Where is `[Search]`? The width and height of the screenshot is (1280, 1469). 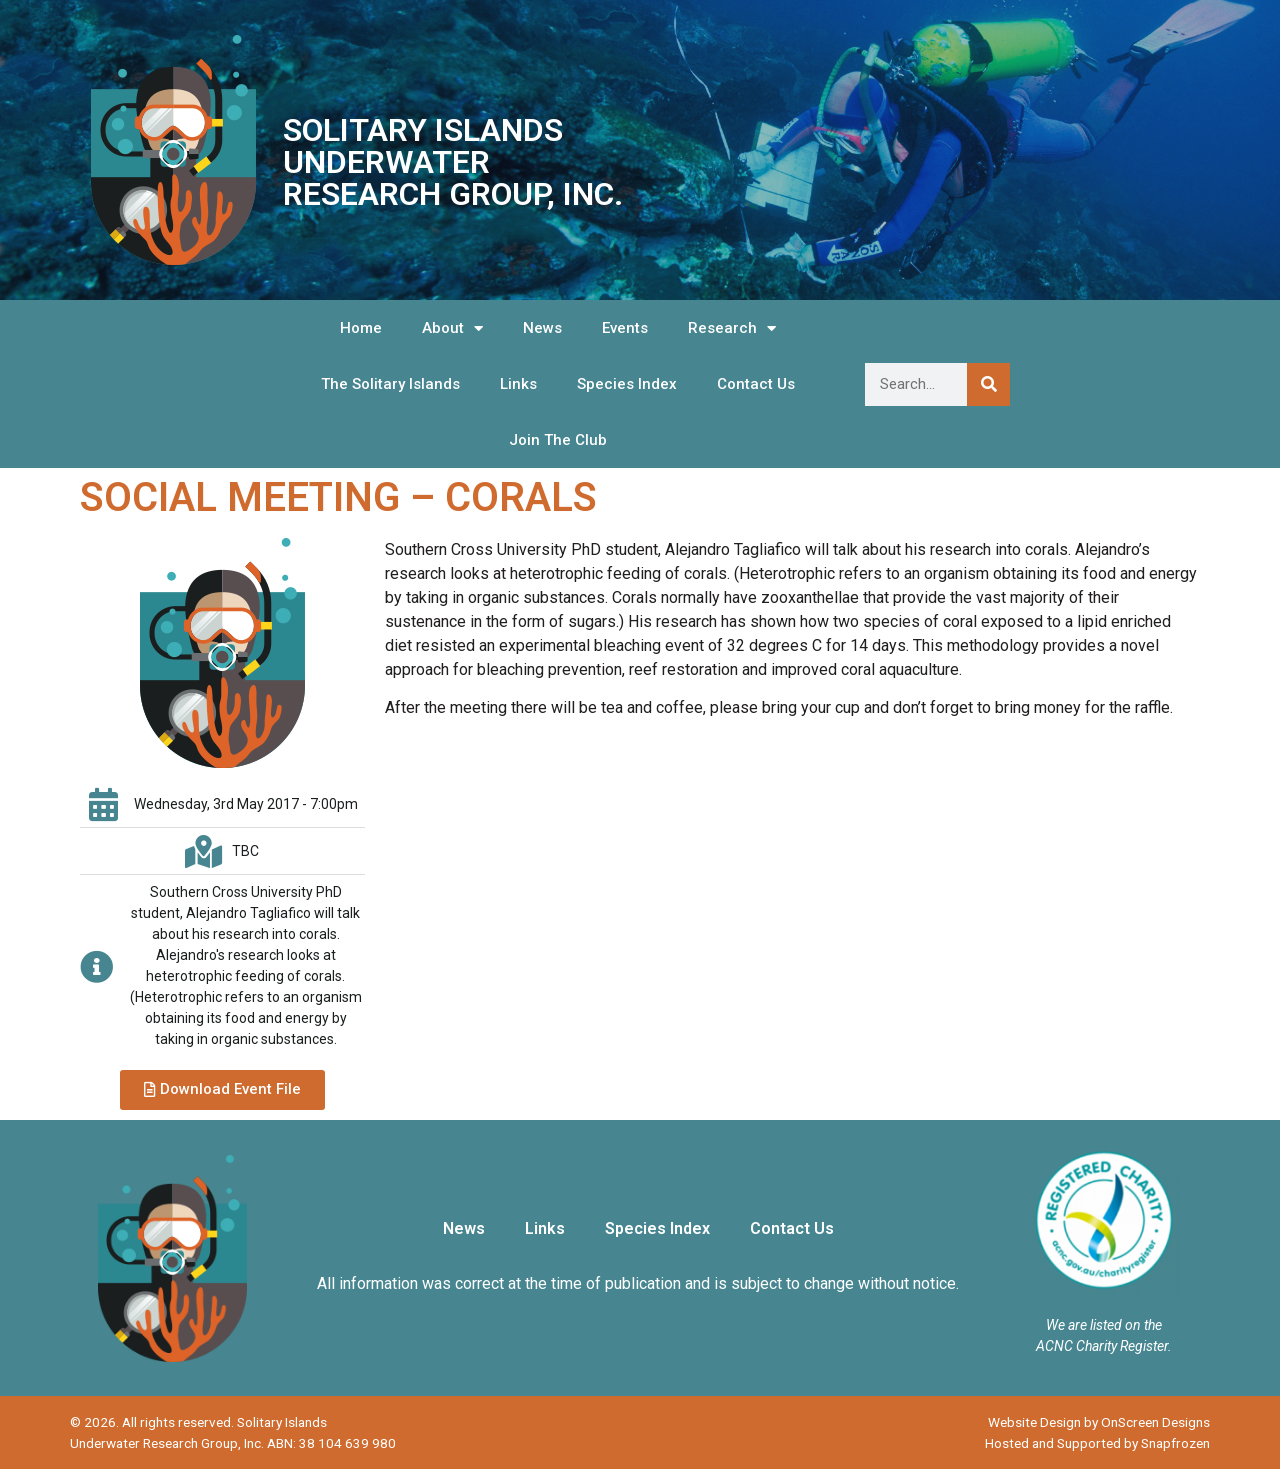
[Search] is located at coordinates (988, 384).